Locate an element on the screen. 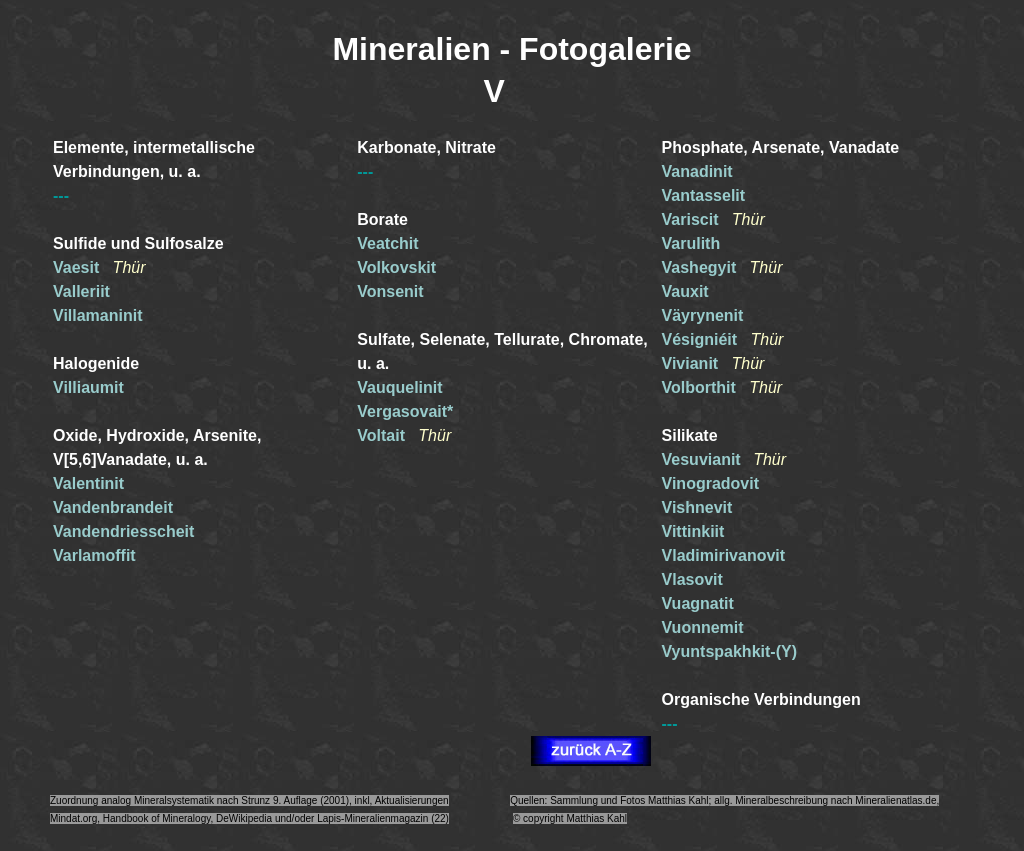 This screenshot has height=851, width=1024. Vladimirivanovit is located at coordinates (724, 555).